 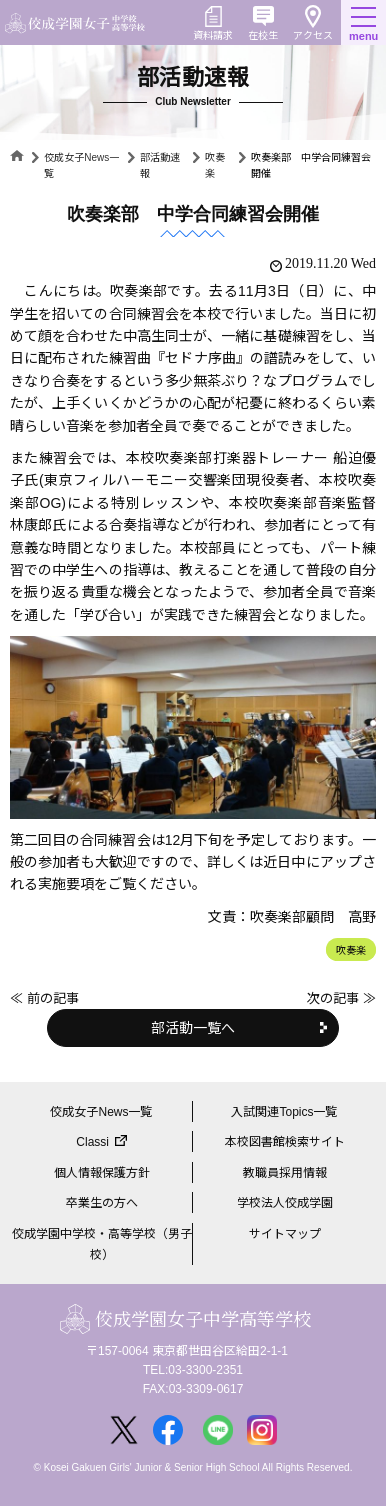 What do you see at coordinates (44, 998) in the screenshot?
I see `≪ 前の記事` at bounding box center [44, 998].